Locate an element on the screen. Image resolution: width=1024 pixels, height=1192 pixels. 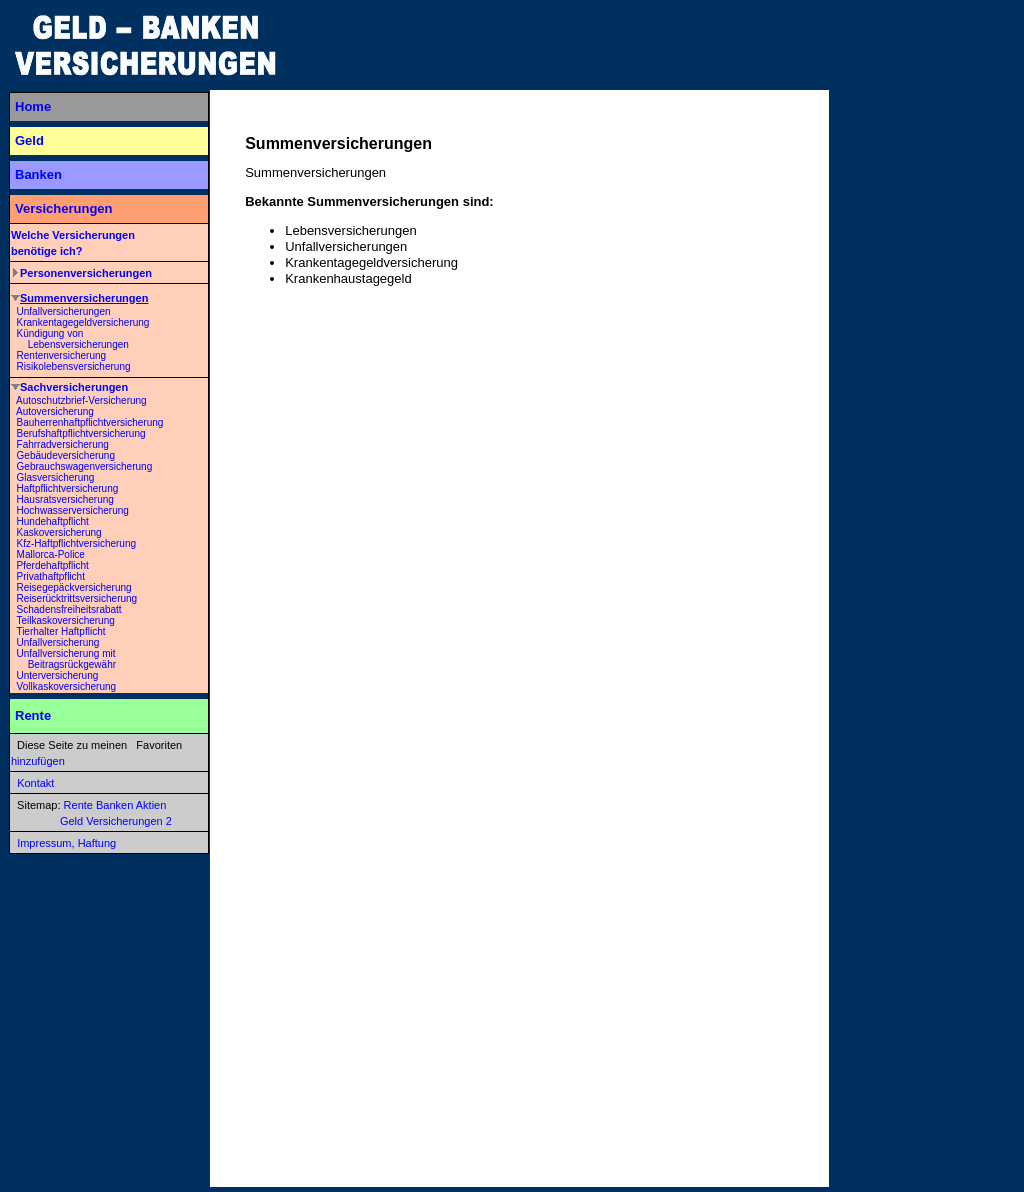
Vollkaskoversicherung is located at coordinates (67, 686).